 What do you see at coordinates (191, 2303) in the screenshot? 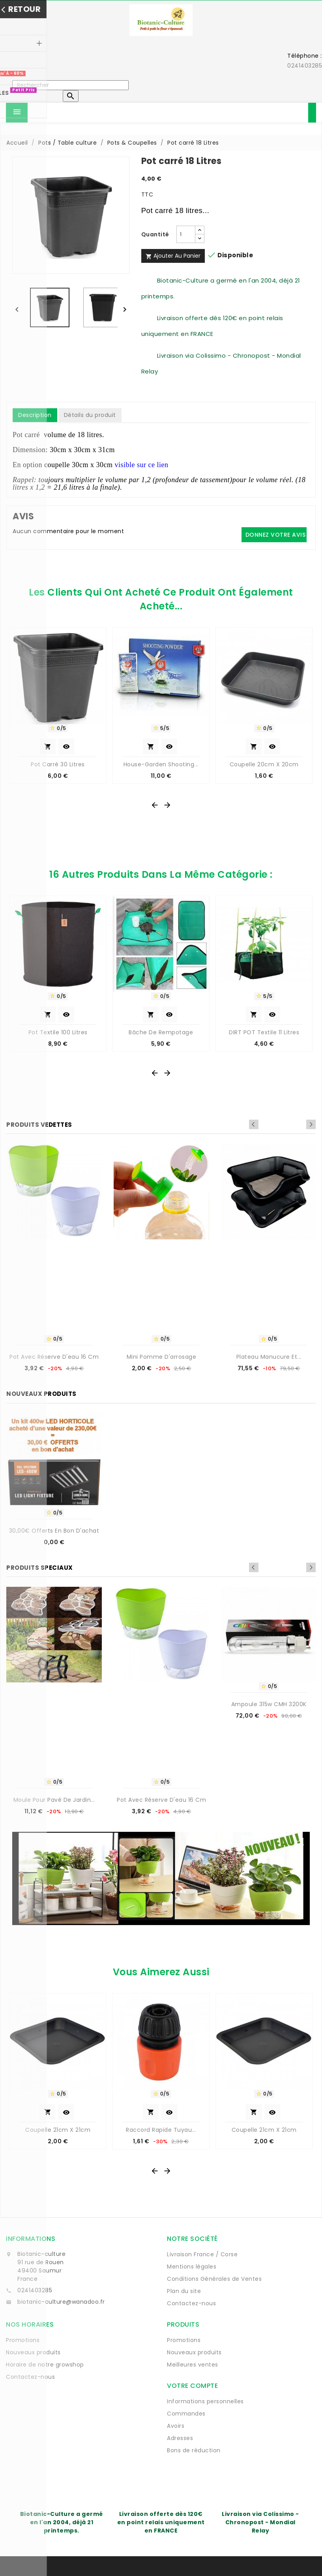
I see `Contactez-nous` at bounding box center [191, 2303].